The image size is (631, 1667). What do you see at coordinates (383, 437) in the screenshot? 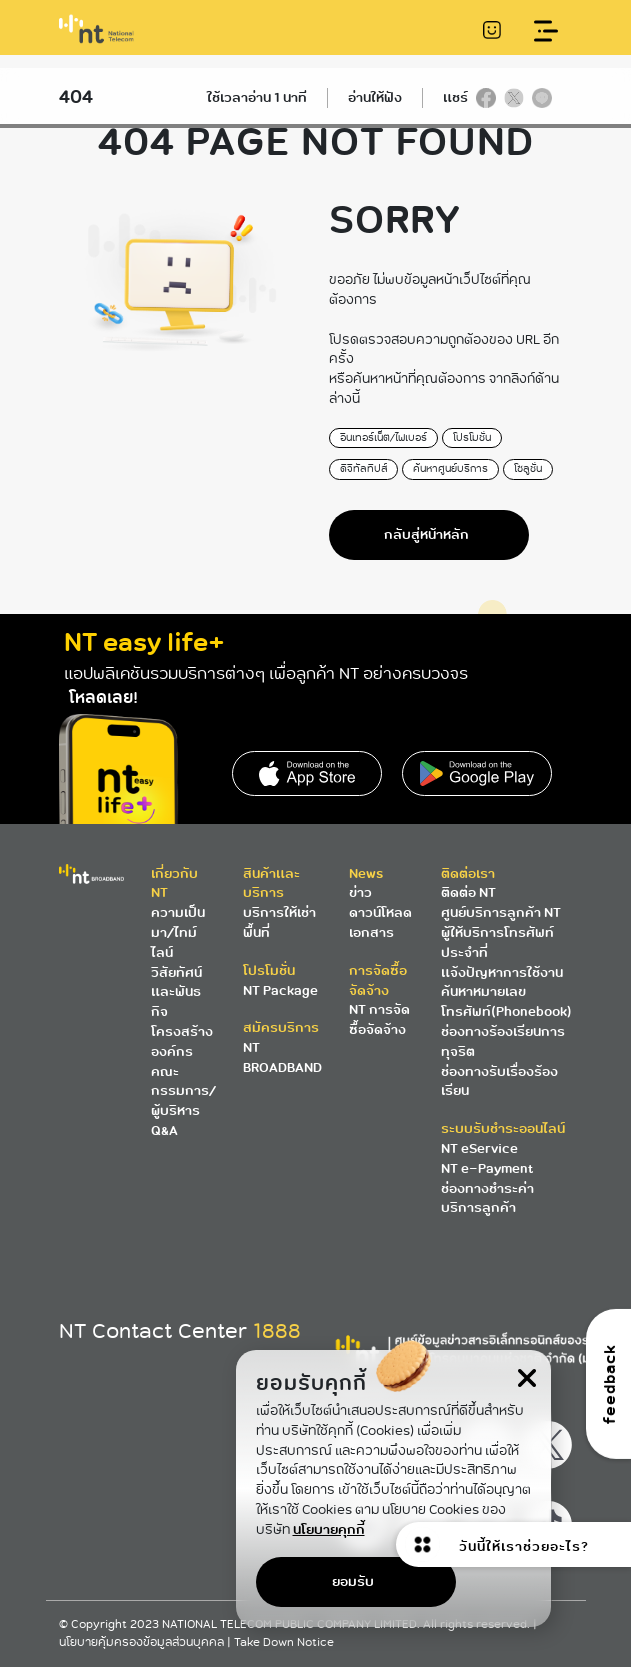
I see `อินเทอร์เน็ต/ไฟเบอร์` at bounding box center [383, 437].